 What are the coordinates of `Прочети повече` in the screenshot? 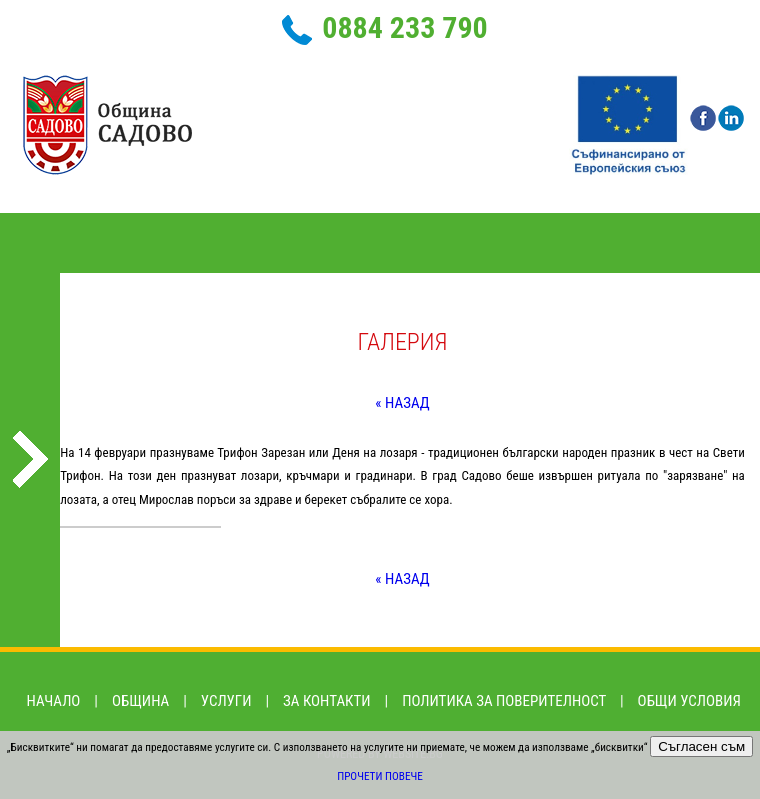 It's located at (380, 776).